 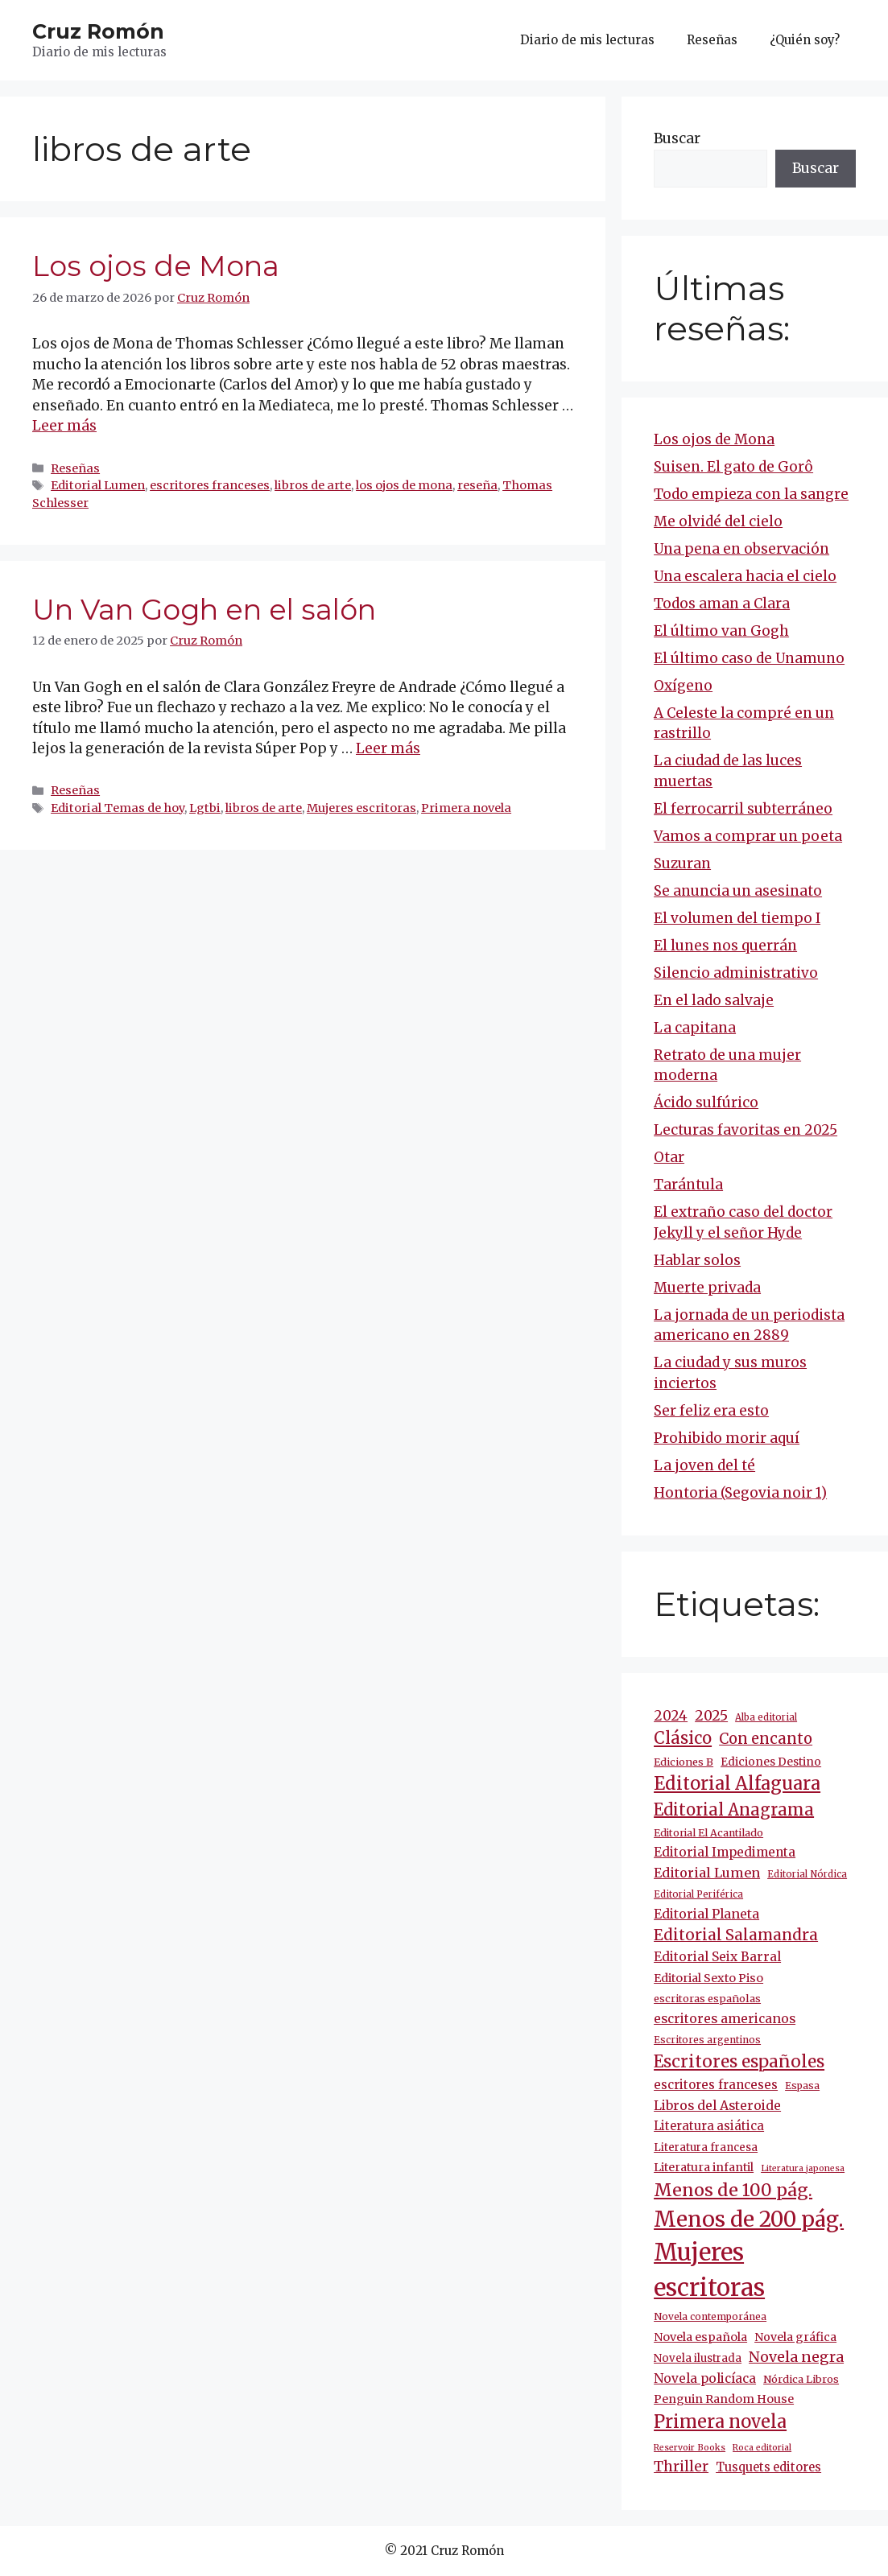 I want to click on La joven del té, so click(x=704, y=1465).